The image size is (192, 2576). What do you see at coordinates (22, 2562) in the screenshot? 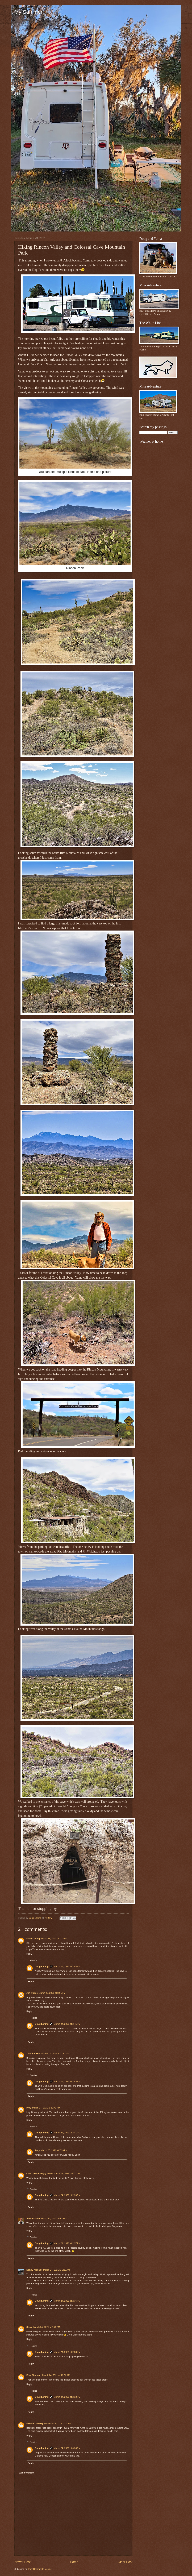
I see `Newer Post` at bounding box center [22, 2562].